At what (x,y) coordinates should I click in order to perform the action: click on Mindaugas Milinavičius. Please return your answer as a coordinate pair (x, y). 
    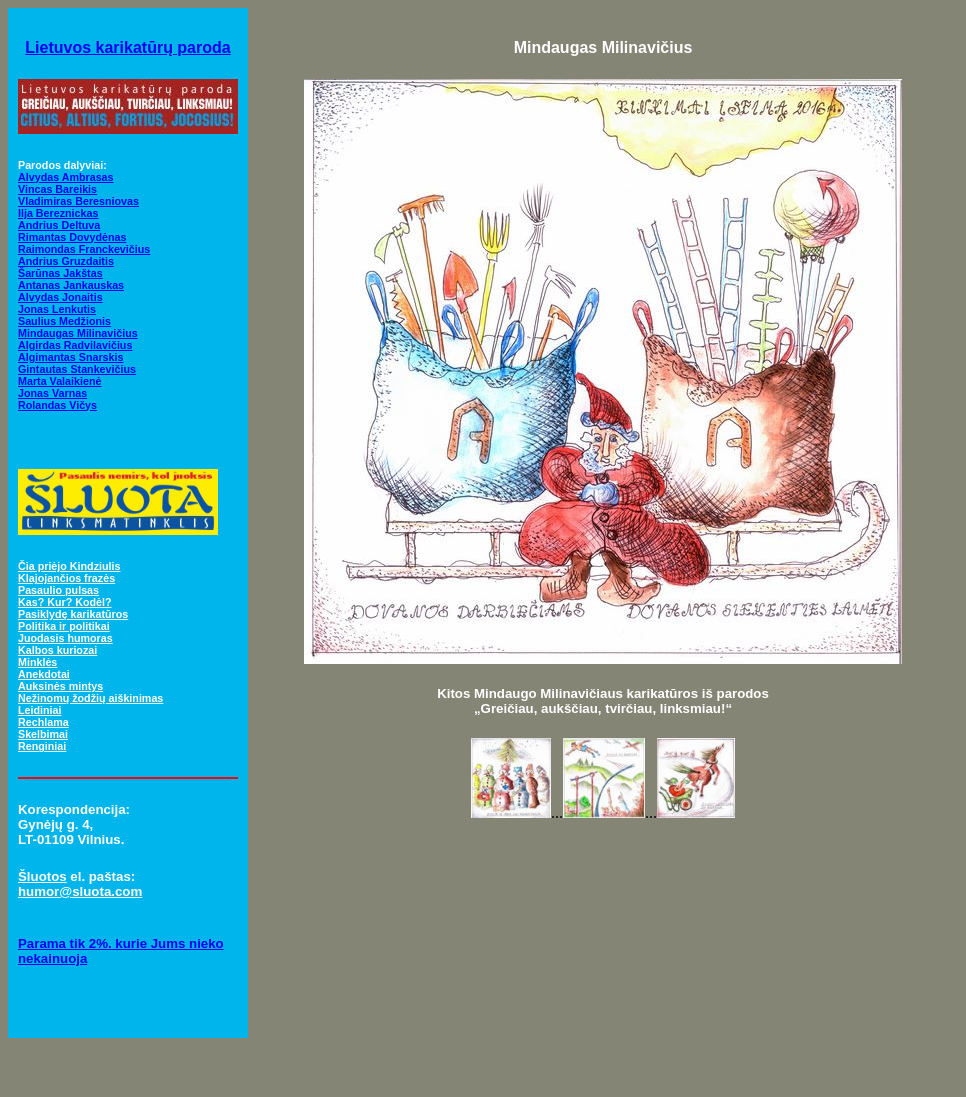
    Looking at the image, I should click on (78, 333).